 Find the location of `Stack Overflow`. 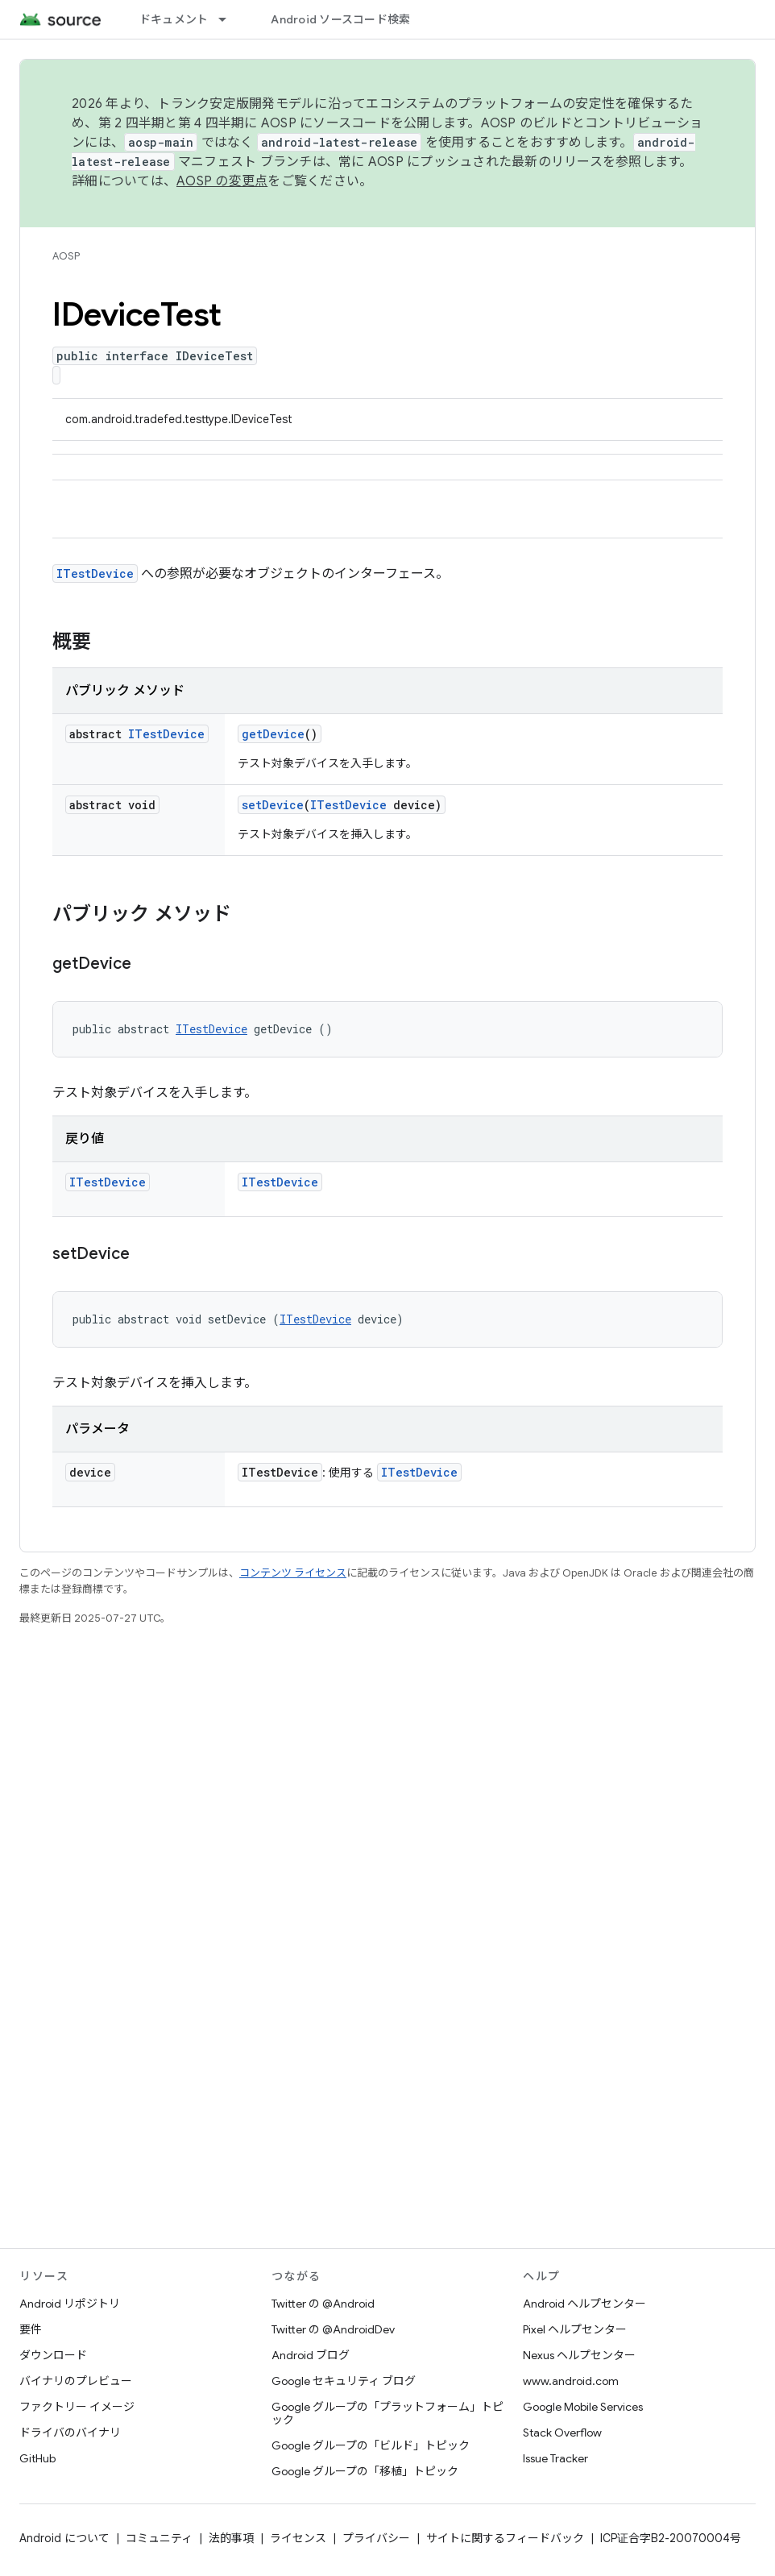

Stack Overflow is located at coordinates (562, 2432).